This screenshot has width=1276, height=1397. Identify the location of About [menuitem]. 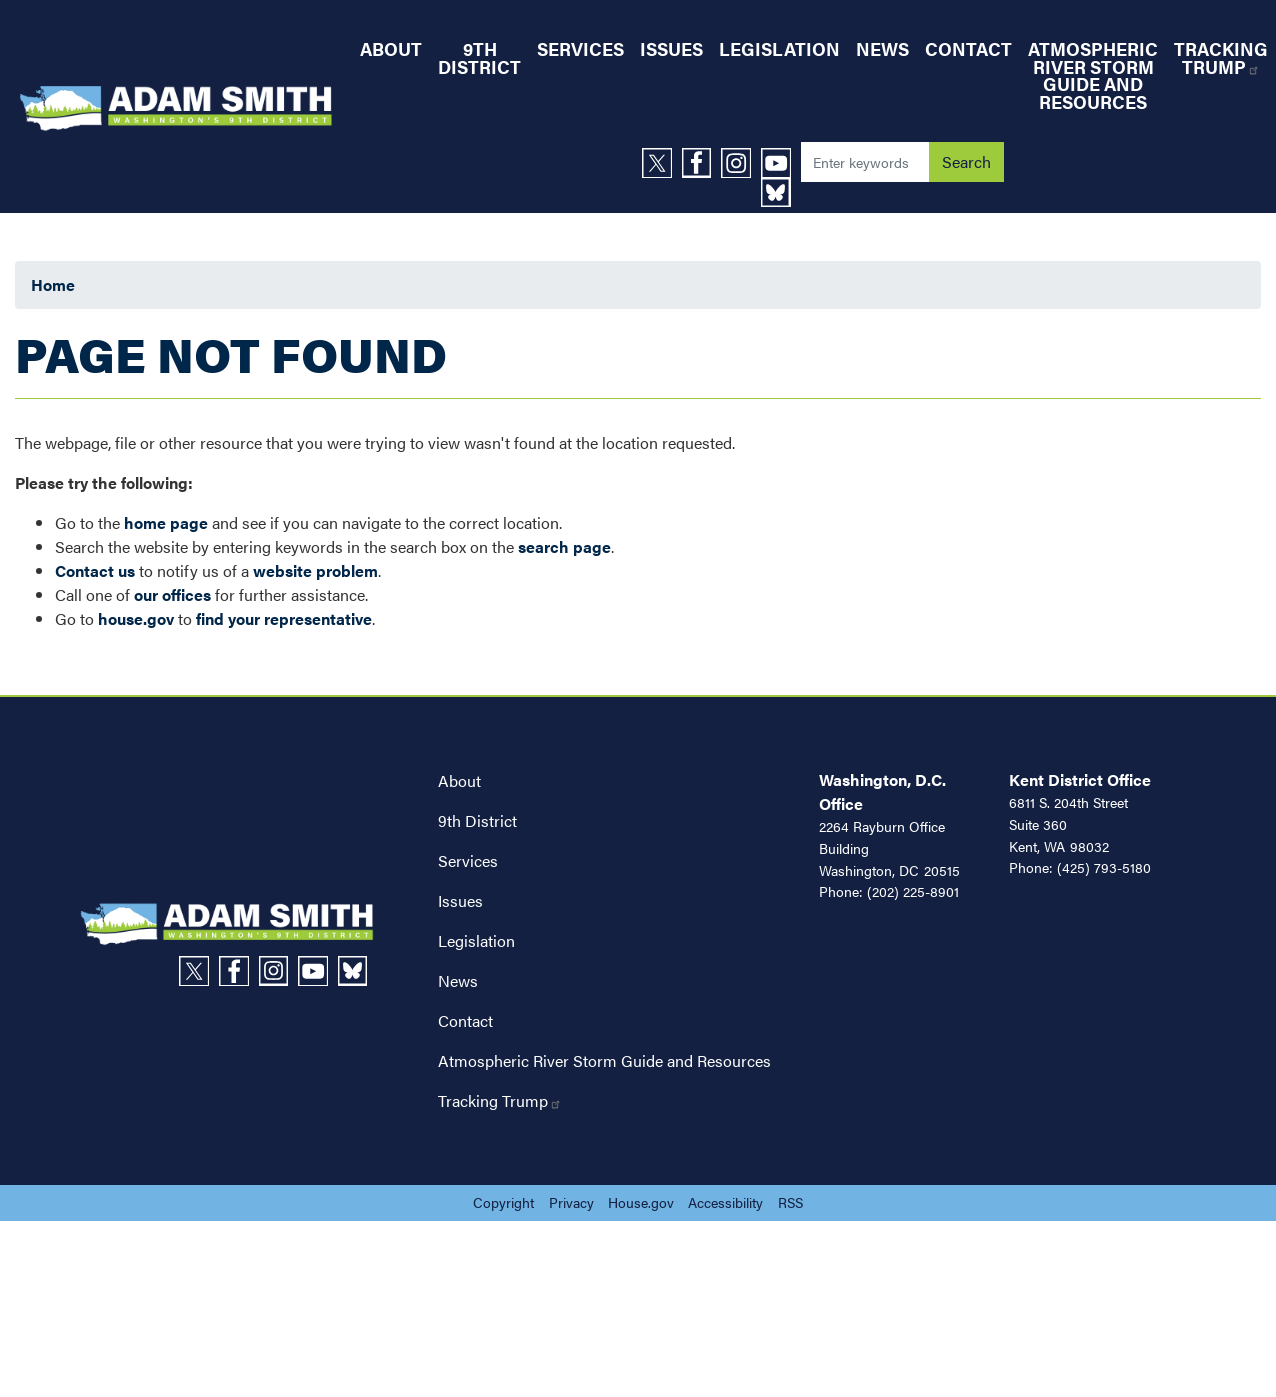
(391, 48).